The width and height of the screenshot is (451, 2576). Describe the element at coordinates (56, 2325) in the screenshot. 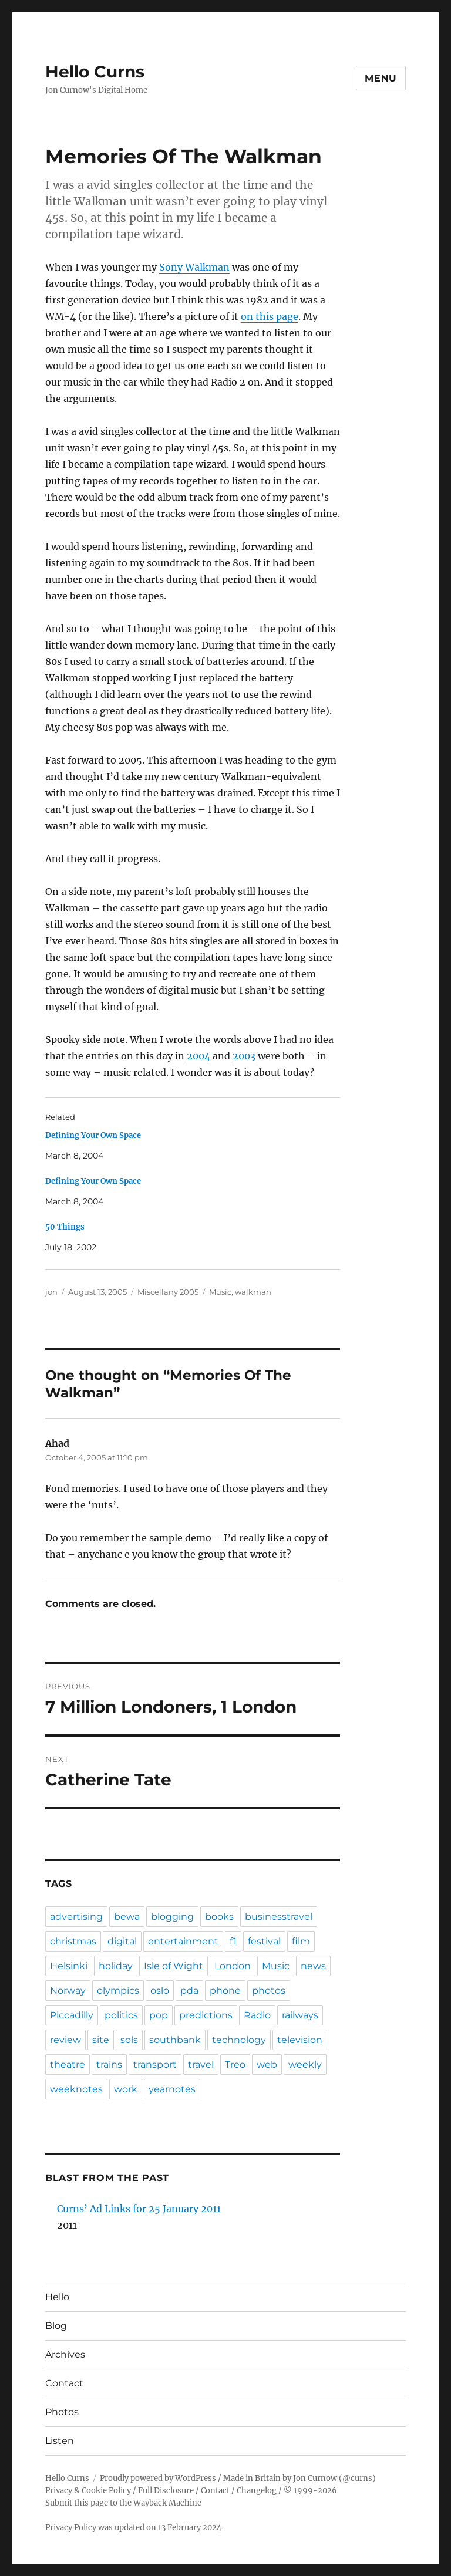

I see `Blog` at that location.